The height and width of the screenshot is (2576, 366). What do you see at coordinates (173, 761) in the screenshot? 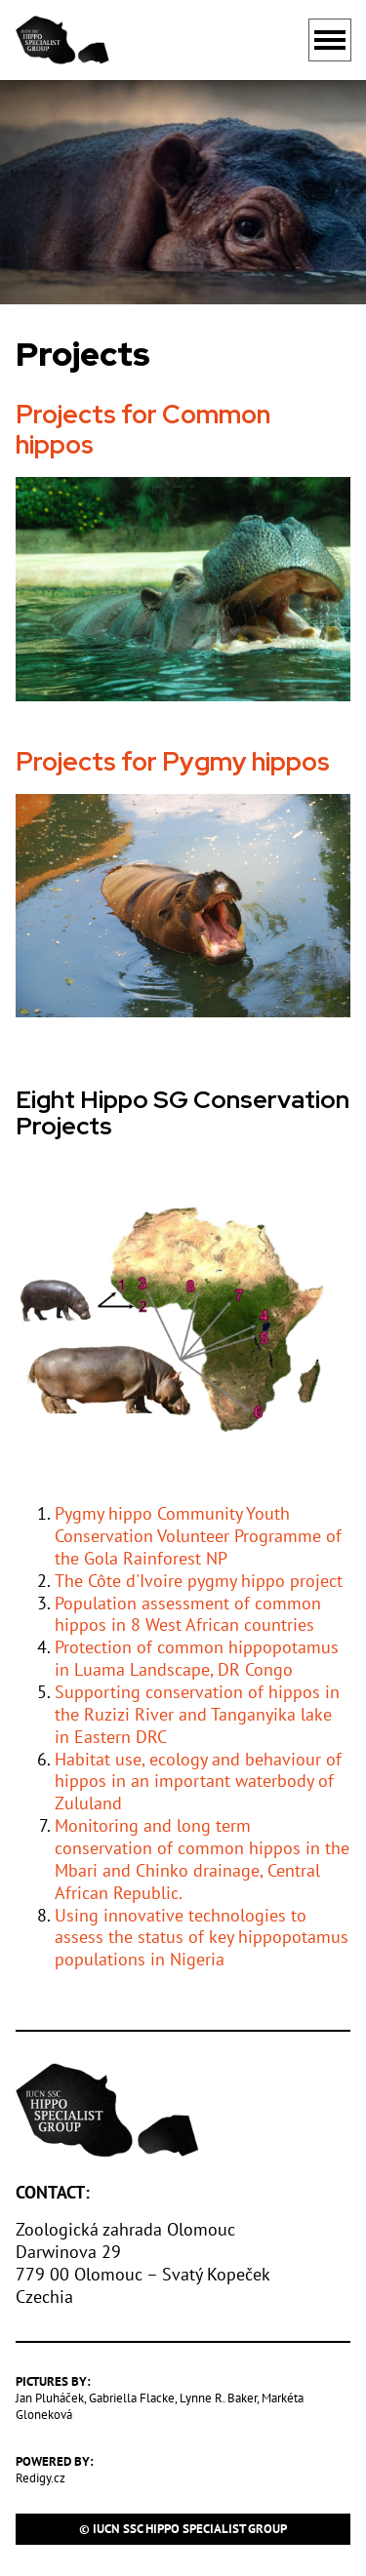
I see `Projects for Pygmy hippos` at bounding box center [173, 761].